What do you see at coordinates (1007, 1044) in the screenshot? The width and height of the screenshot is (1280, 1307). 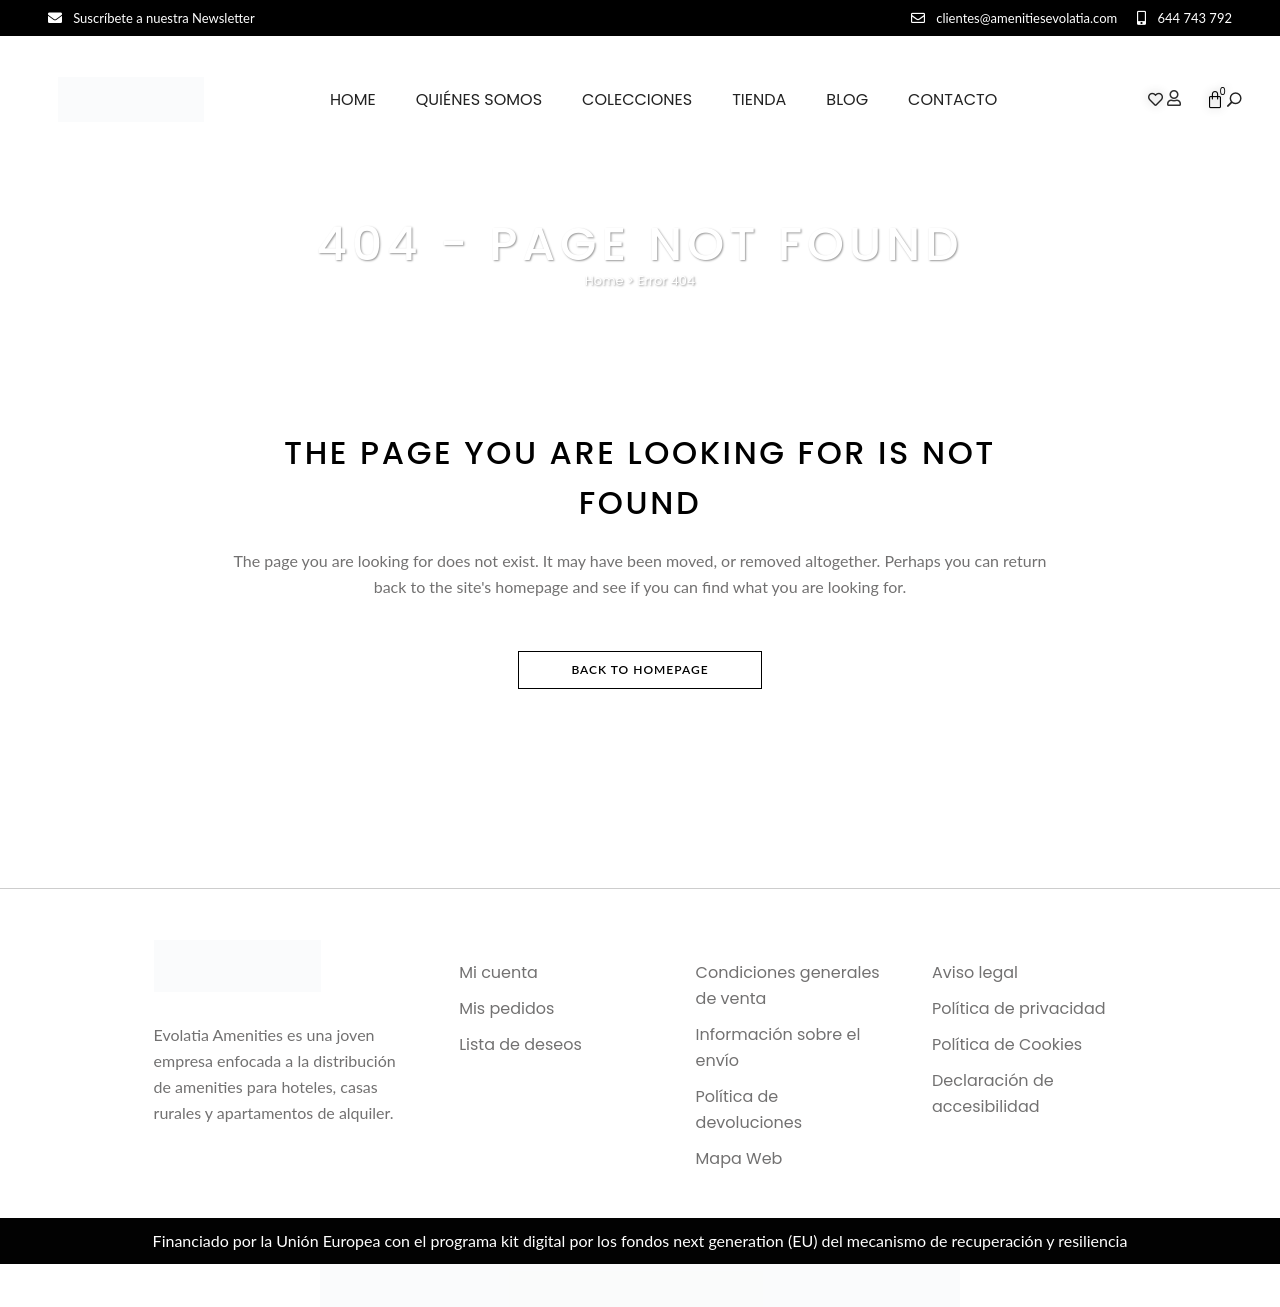 I see `Política de Cookies` at bounding box center [1007, 1044].